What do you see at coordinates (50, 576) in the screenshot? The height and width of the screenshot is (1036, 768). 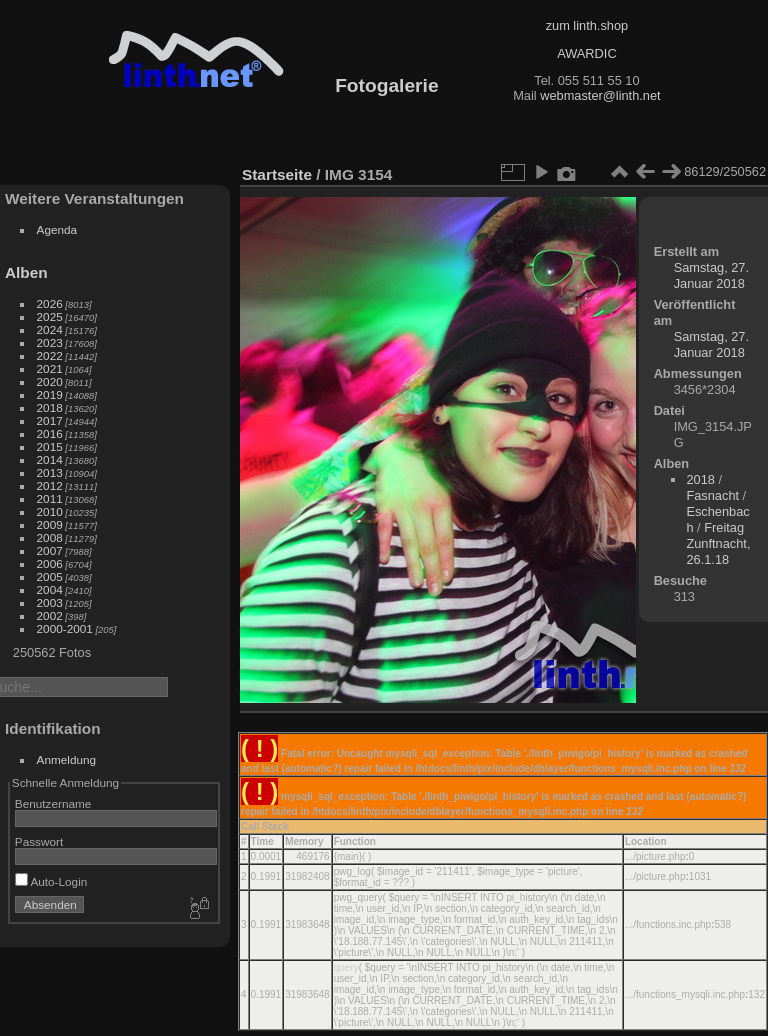 I see `2005` at bounding box center [50, 576].